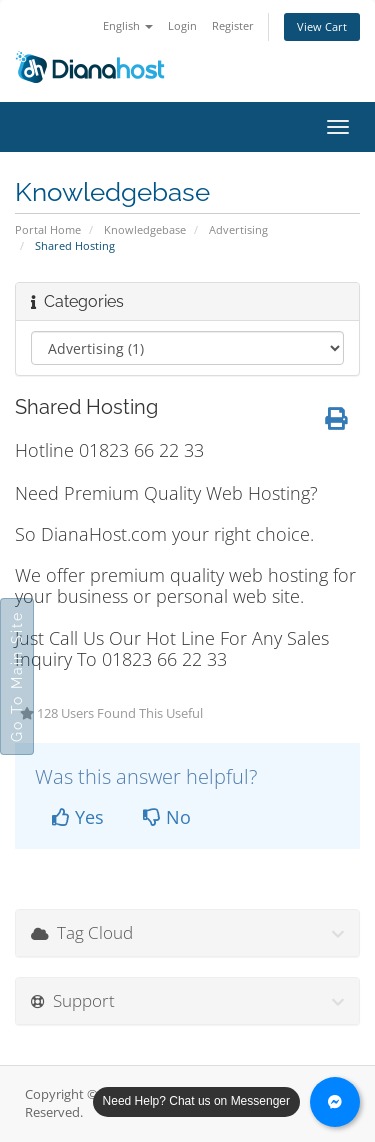 The image size is (375, 1142). What do you see at coordinates (48, 229) in the screenshot?
I see `Portal Home` at bounding box center [48, 229].